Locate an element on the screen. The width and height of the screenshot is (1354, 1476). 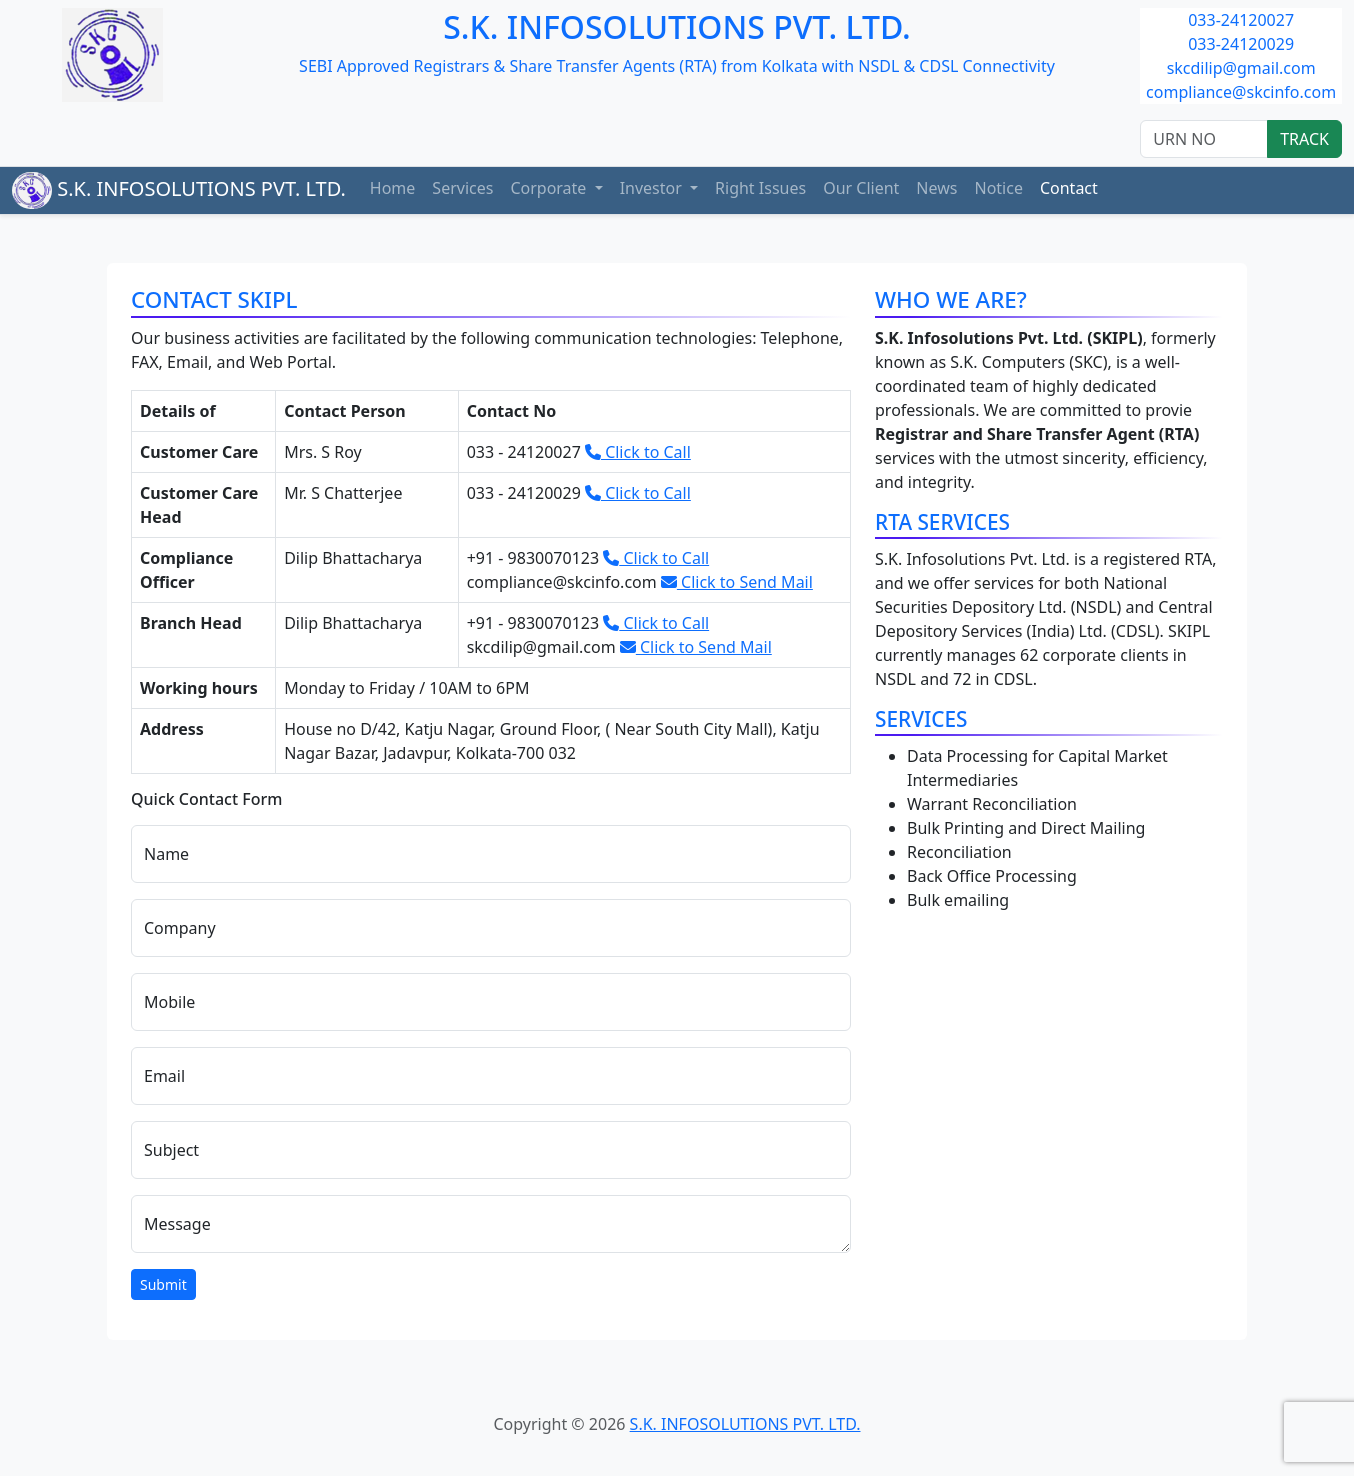
Investor [button] is located at coordinates (653, 188).